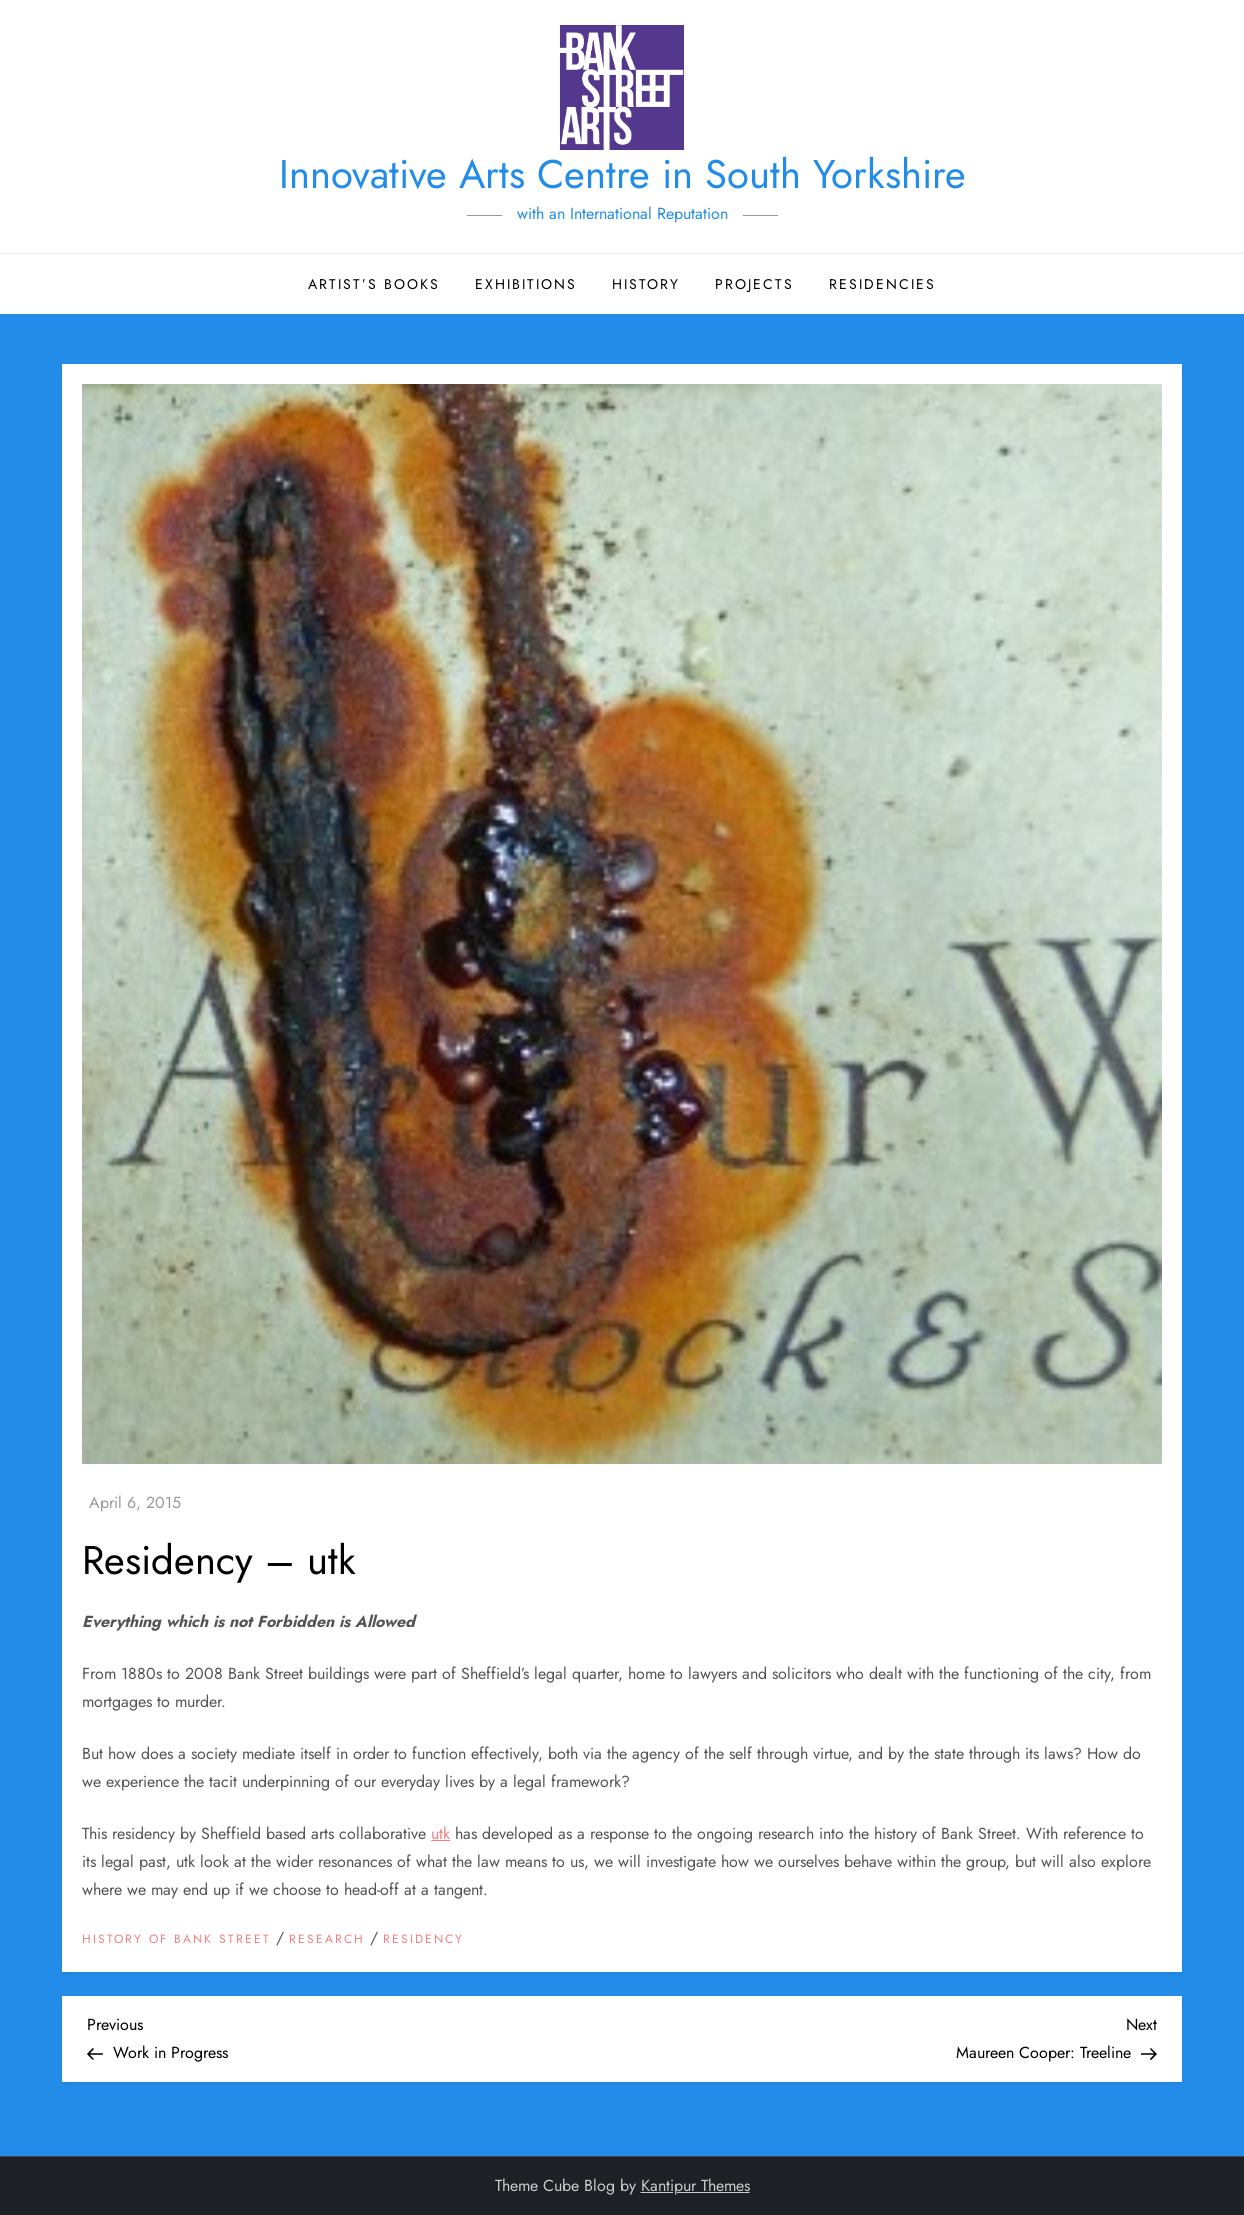  I want to click on Projects, so click(754, 284).